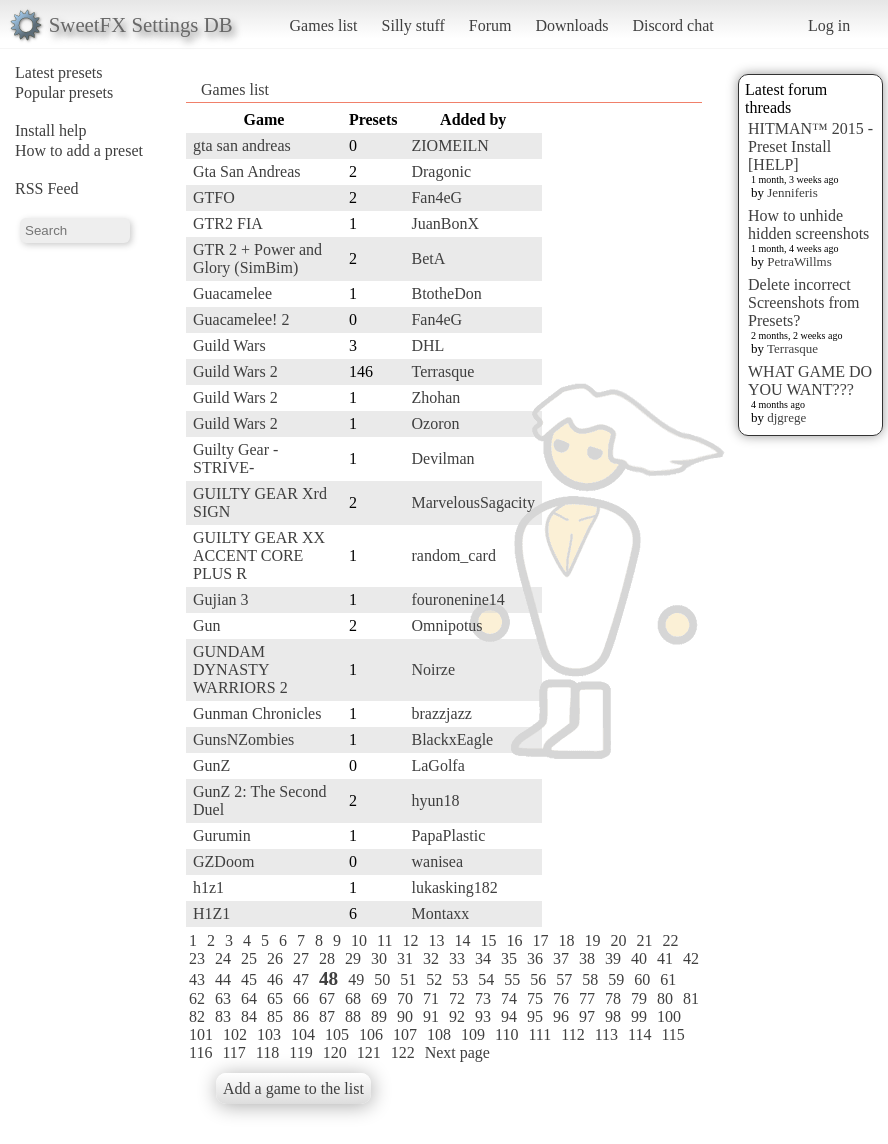 This screenshot has width=888, height=1144. I want to click on wanisea, so click(437, 861).